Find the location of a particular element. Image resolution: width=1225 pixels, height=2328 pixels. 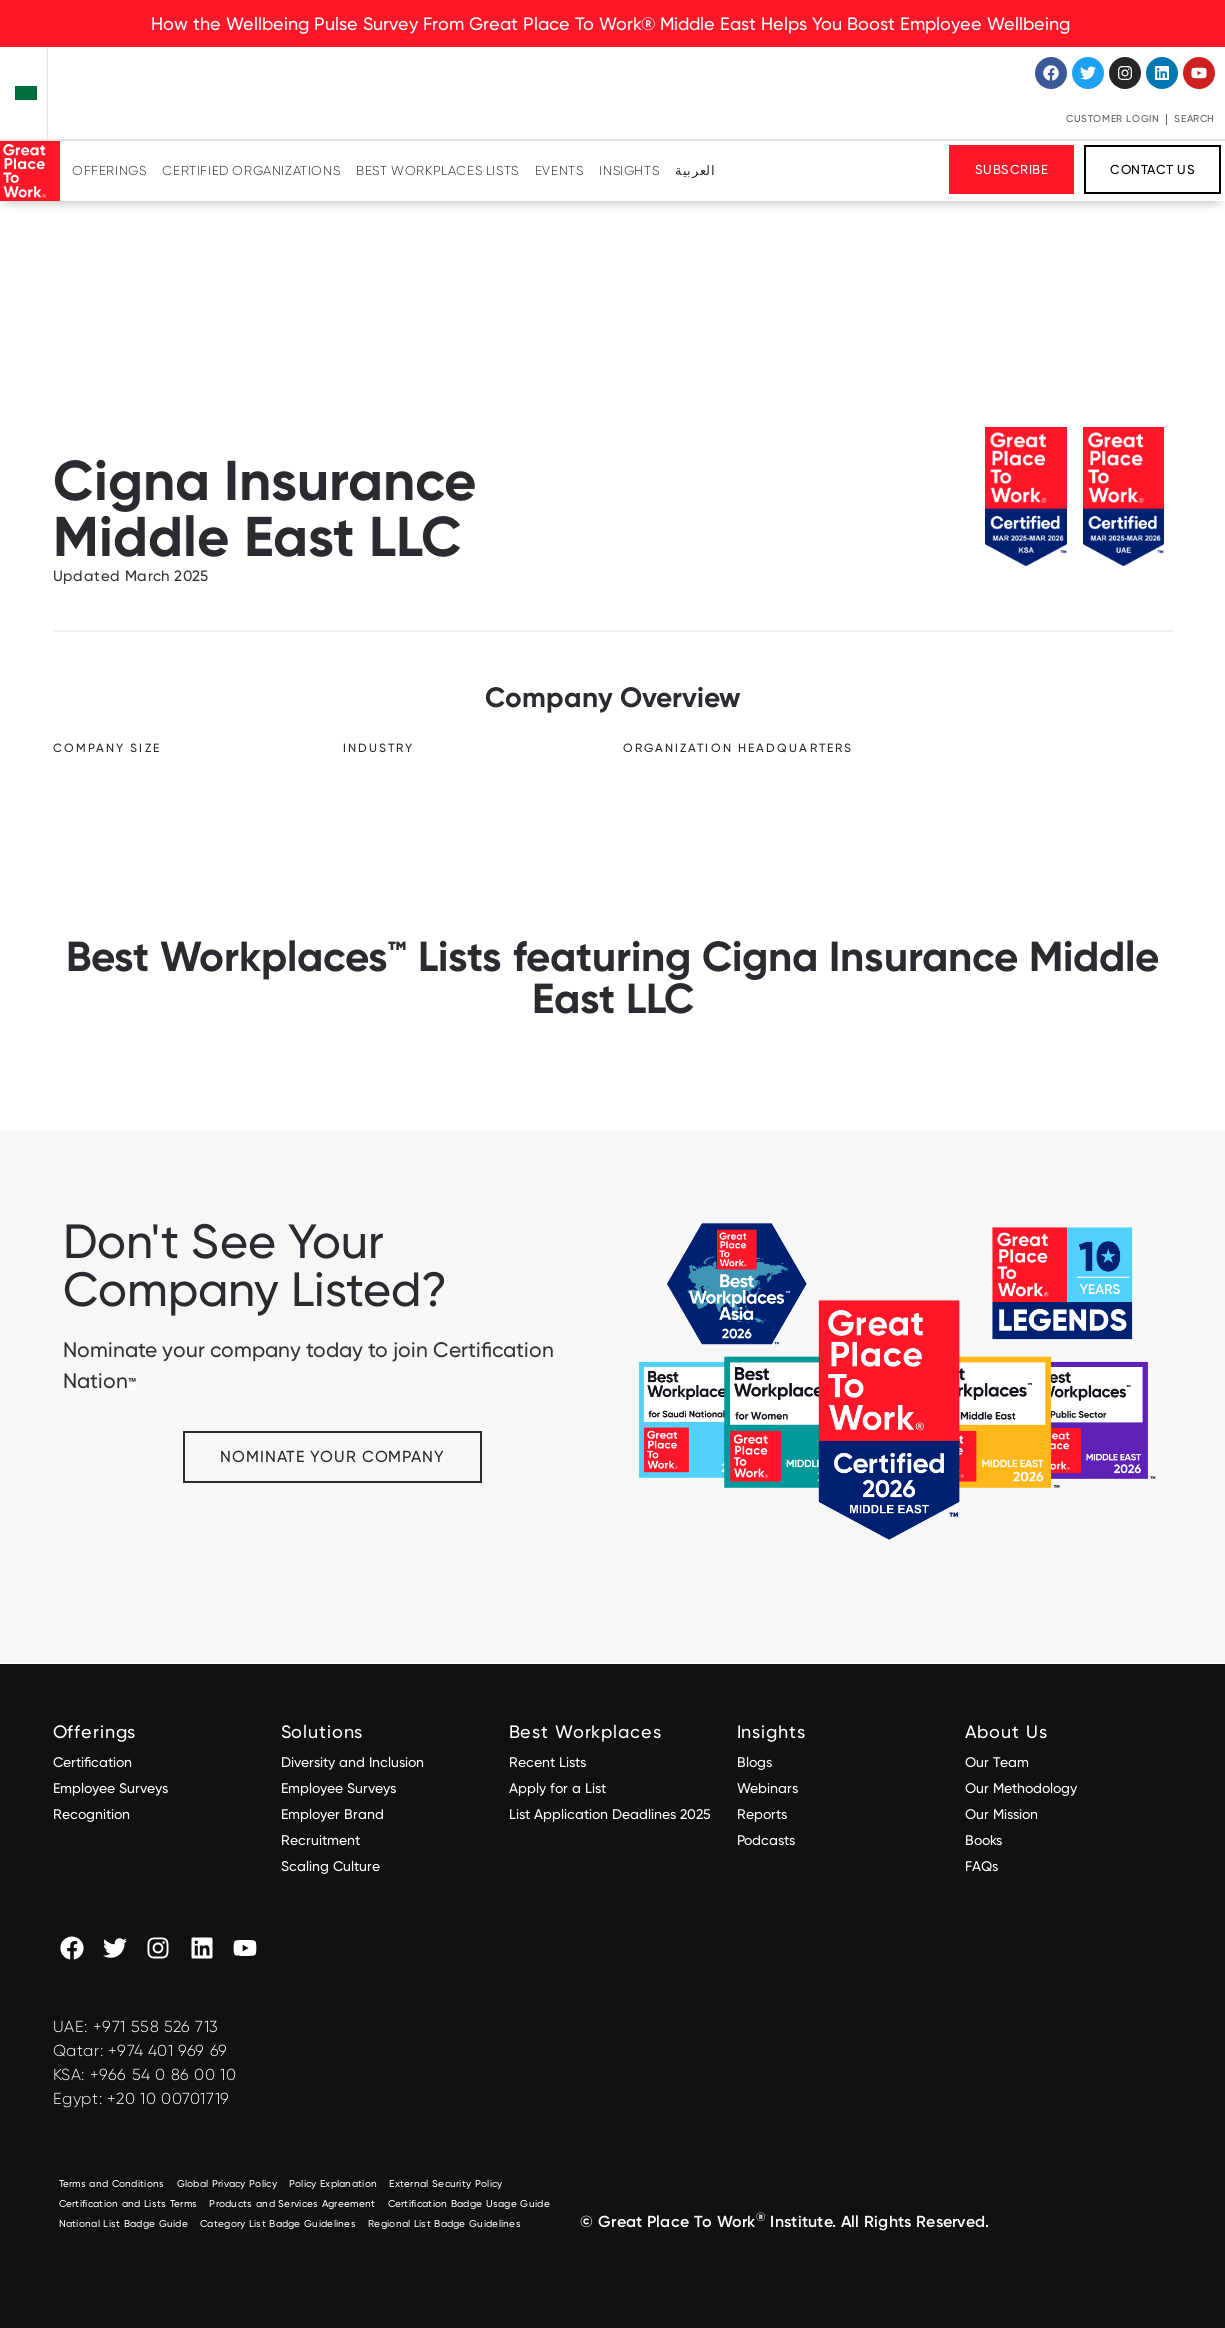

Customer Login is located at coordinates (1112, 118).